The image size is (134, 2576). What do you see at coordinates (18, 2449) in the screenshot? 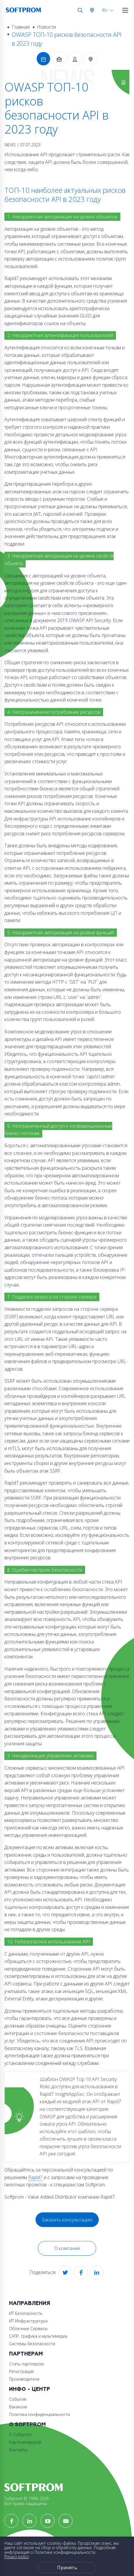
I see `Контакты` at bounding box center [18, 2449].